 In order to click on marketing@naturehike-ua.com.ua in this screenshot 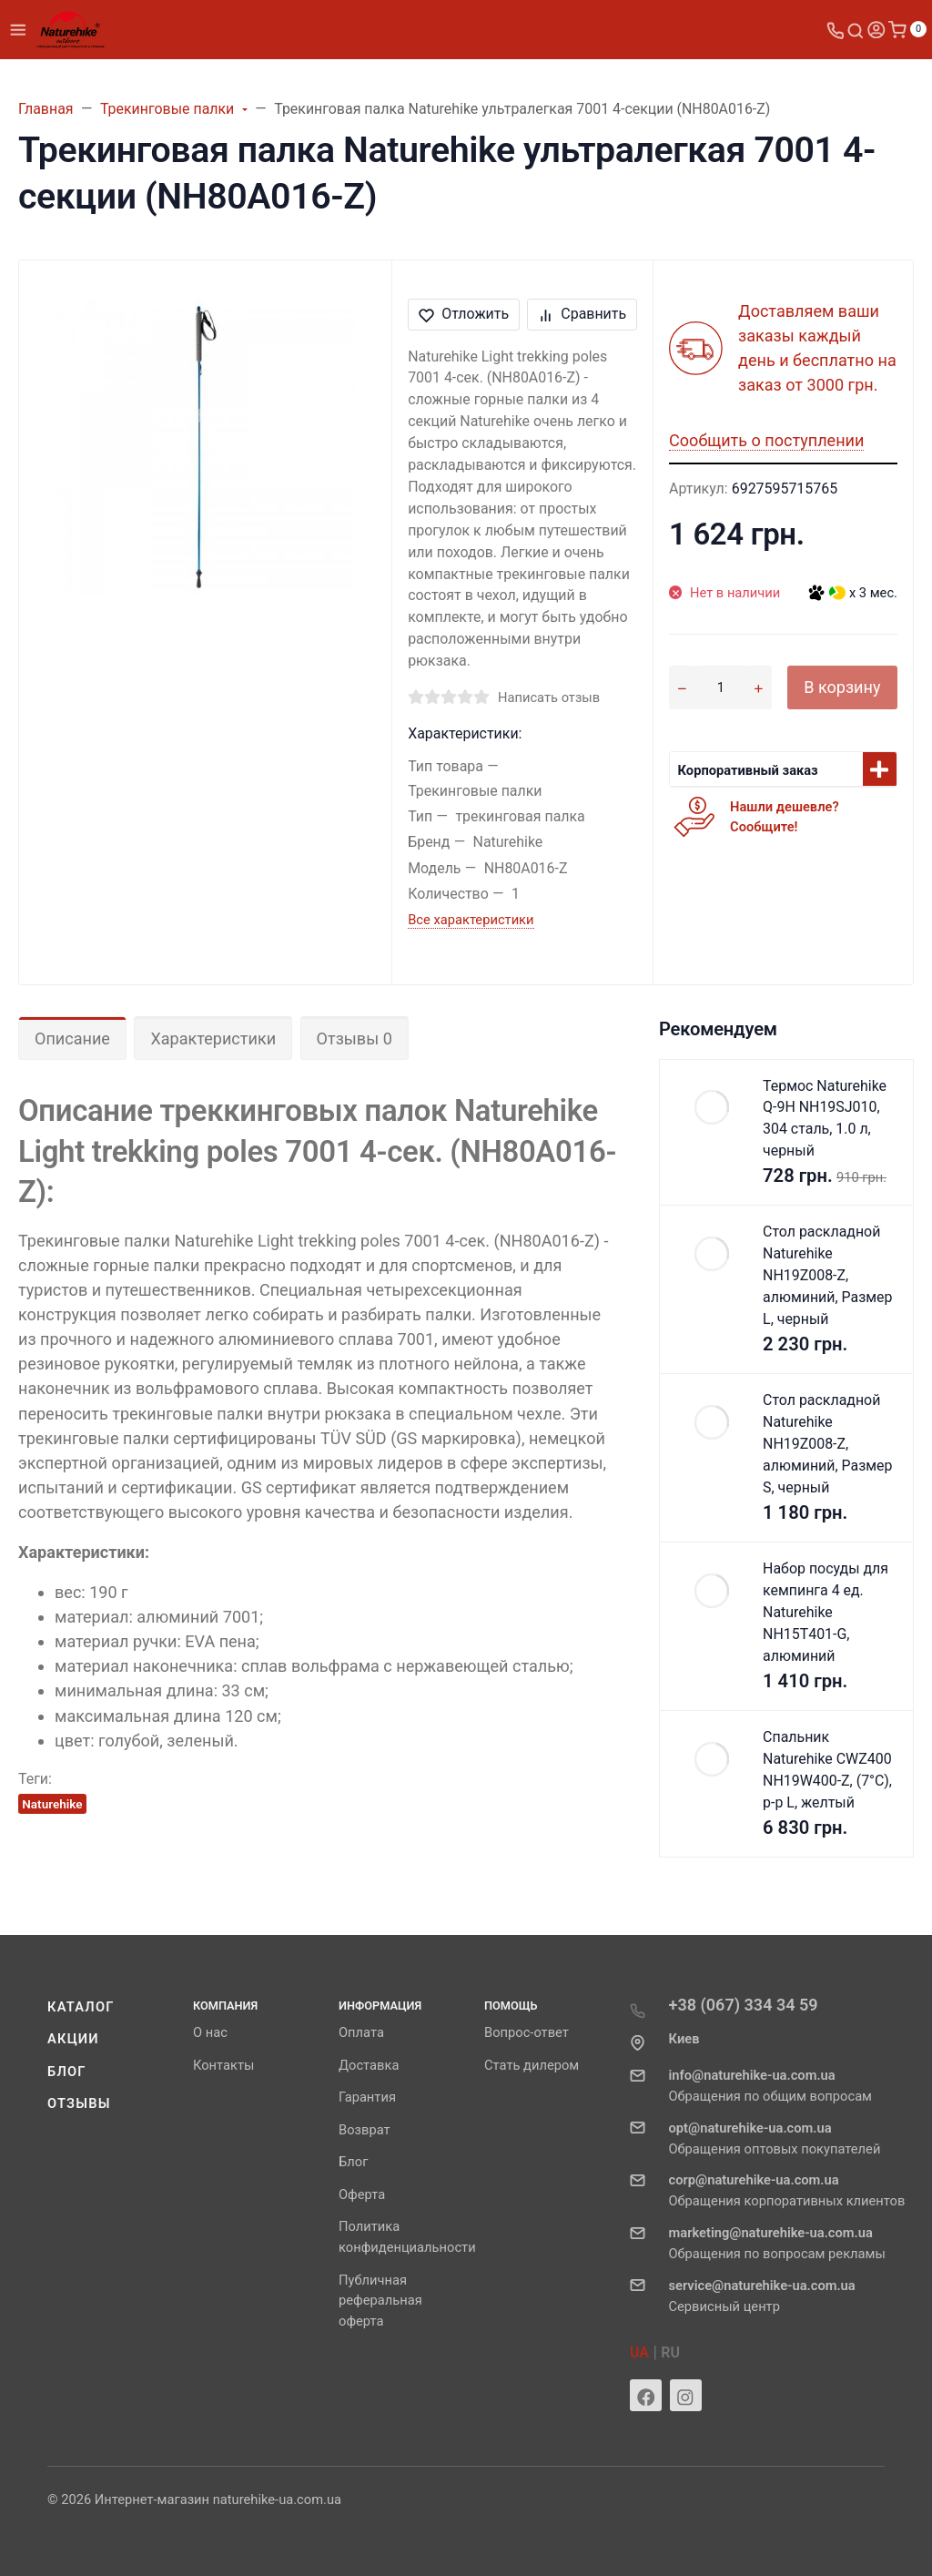, I will do `click(771, 2233)`.